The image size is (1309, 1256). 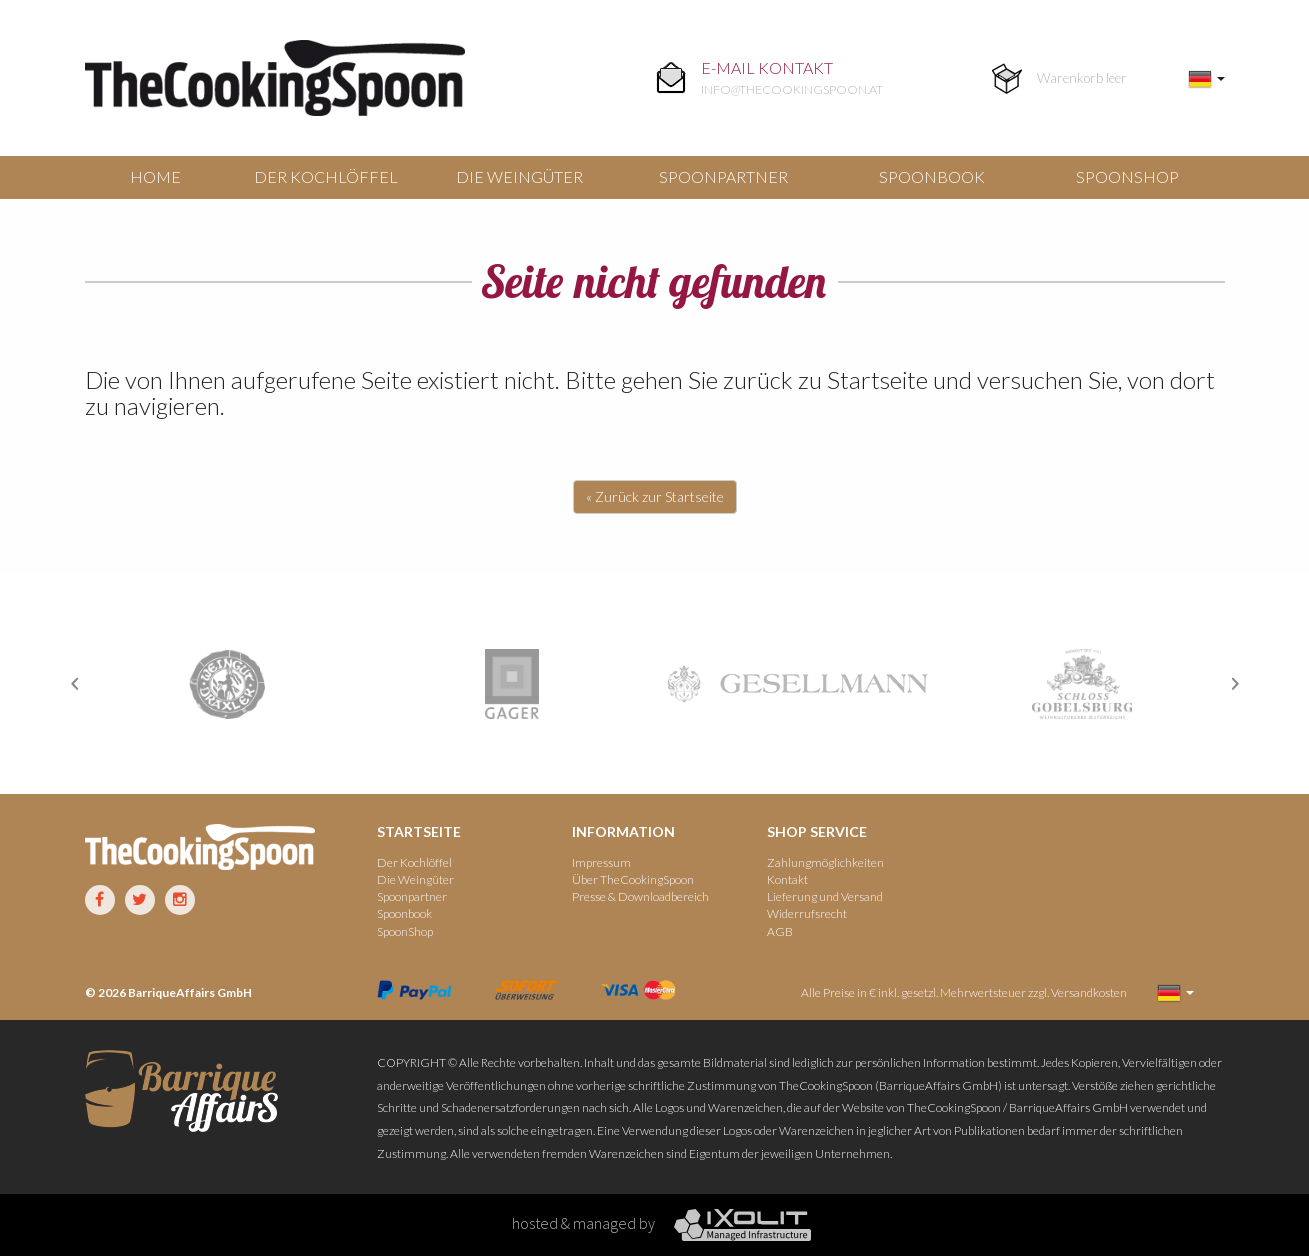 I want to click on [option], so click(x=227, y=684).